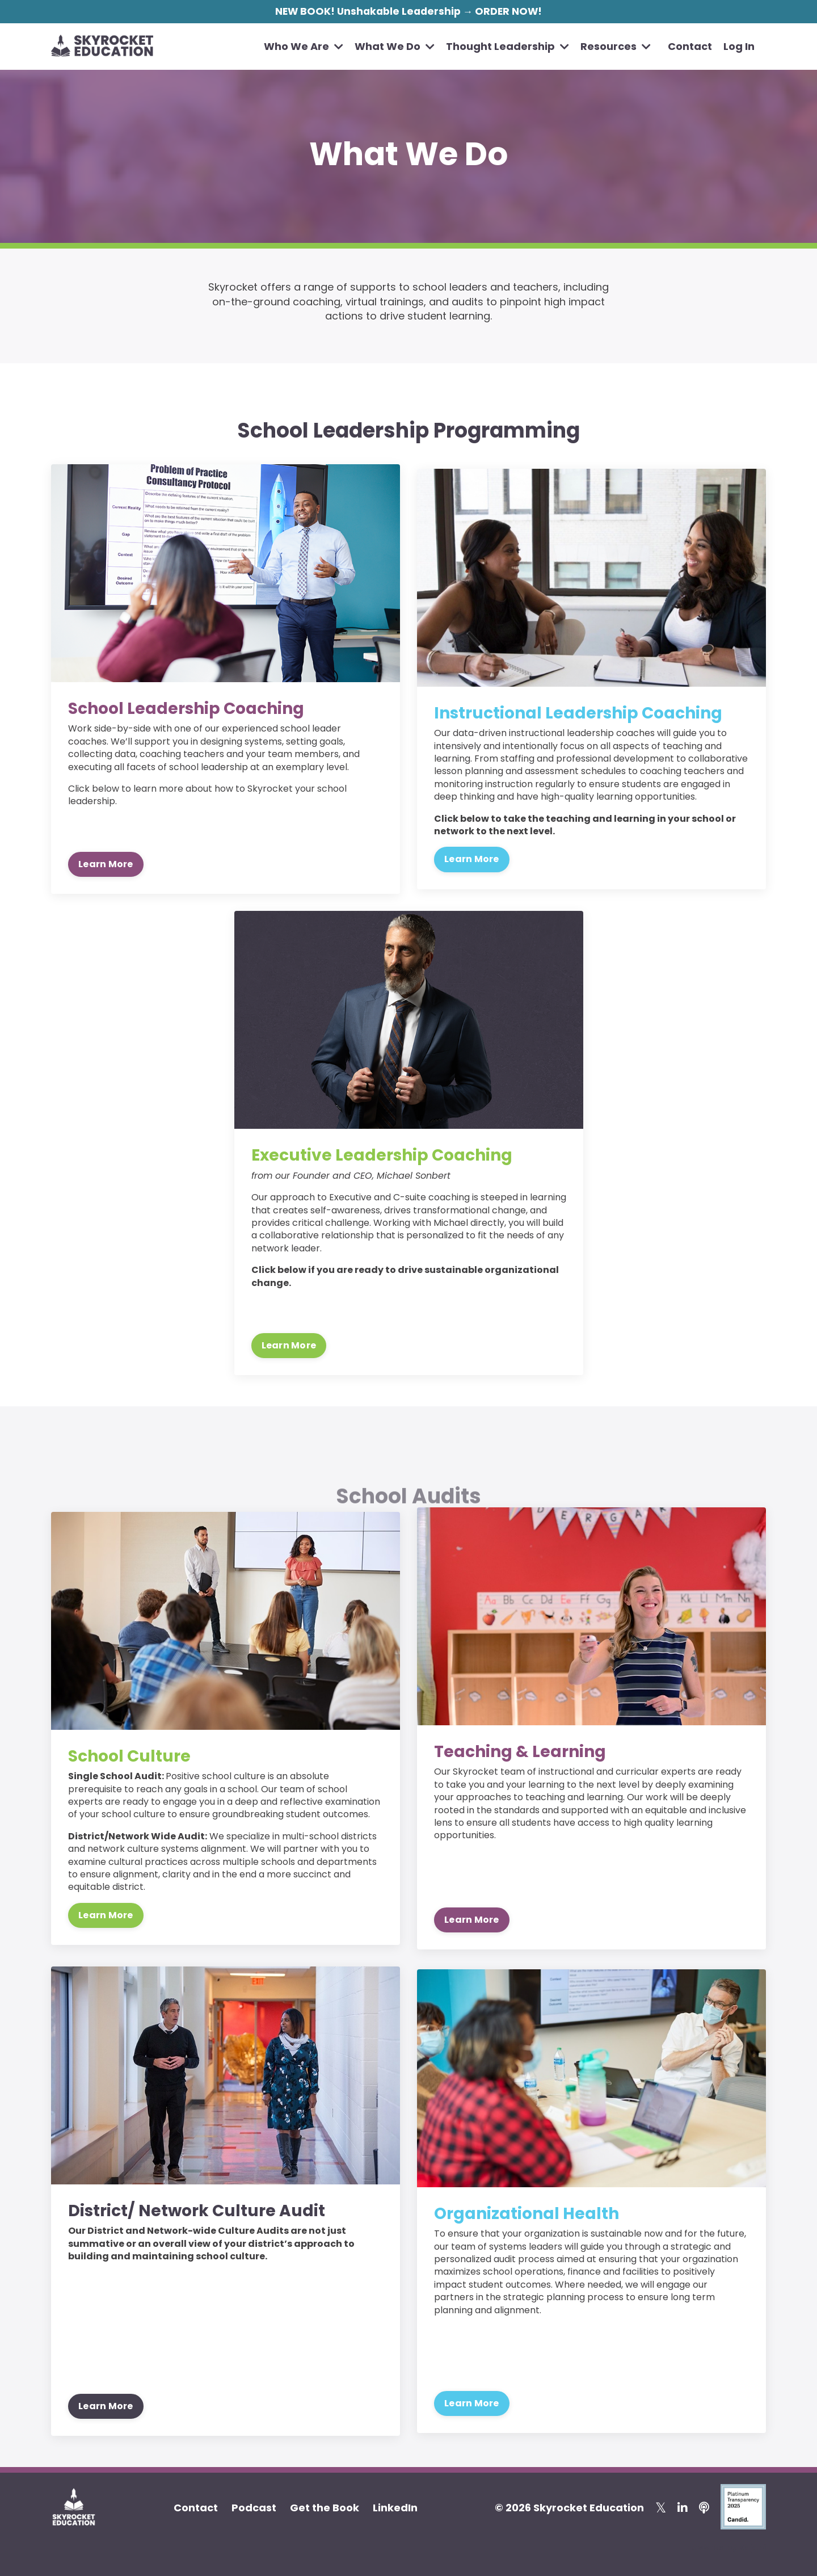 The image size is (817, 2576). I want to click on Resources, so click(615, 47).